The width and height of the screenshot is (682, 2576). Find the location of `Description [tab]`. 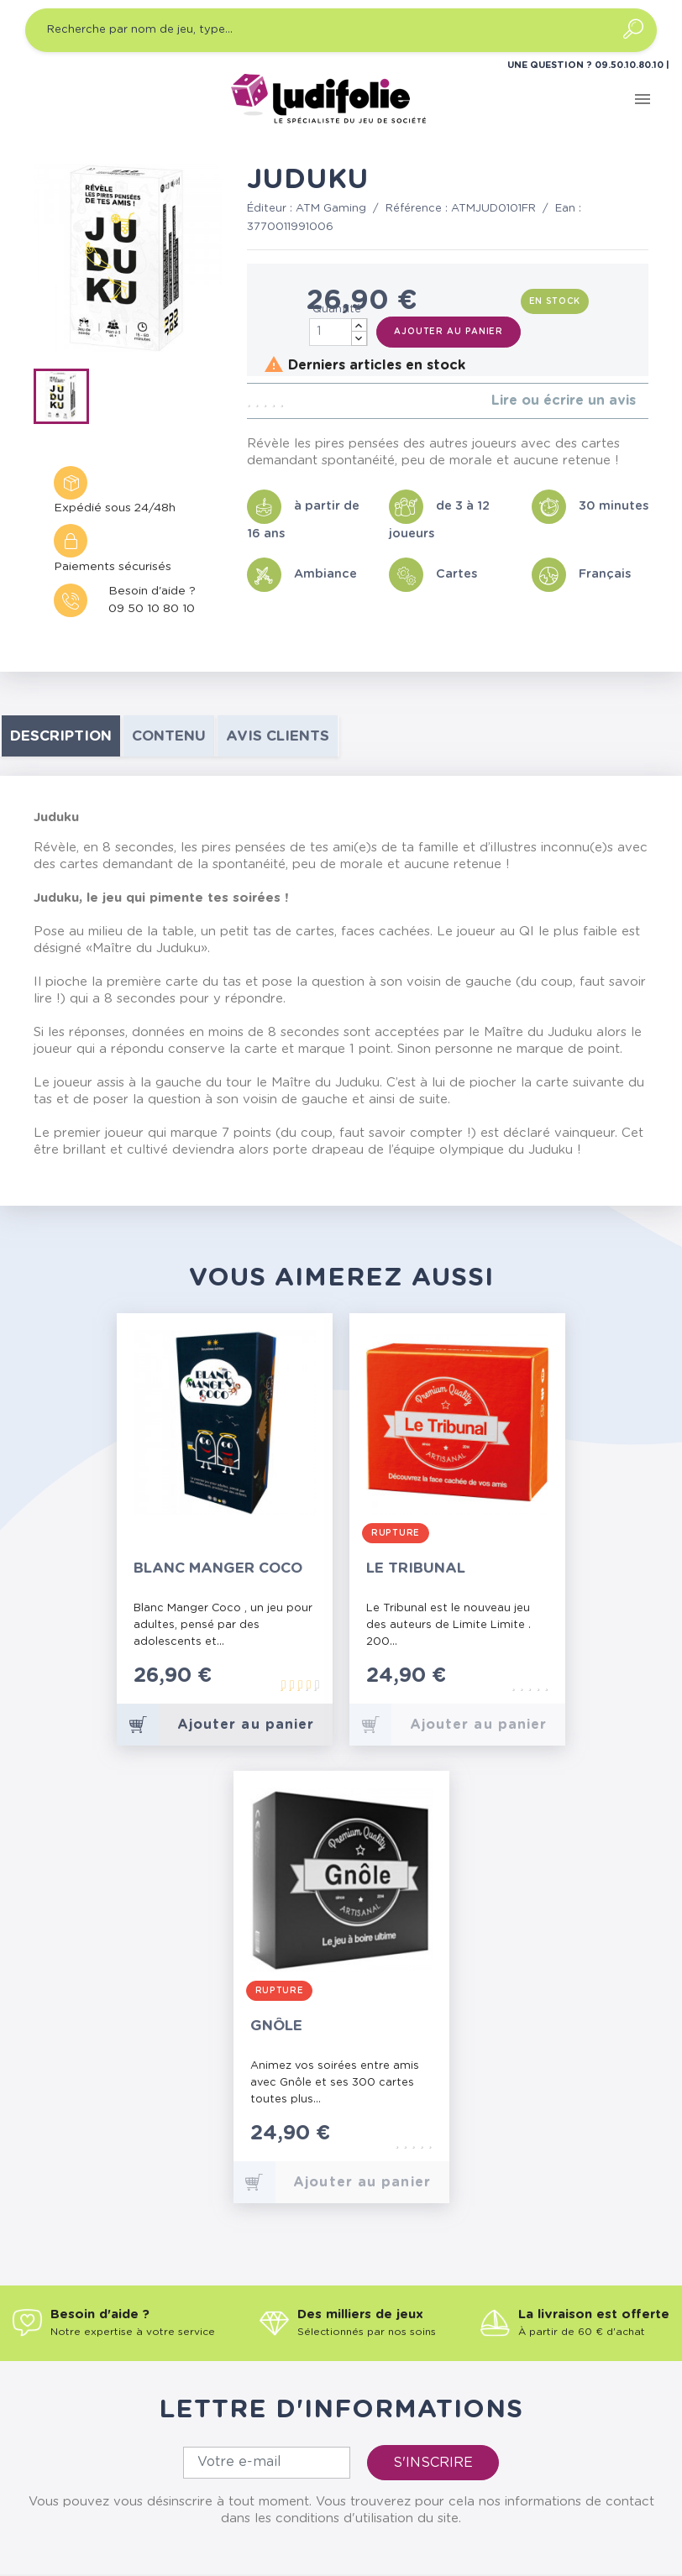

Description [tab] is located at coordinates (61, 736).